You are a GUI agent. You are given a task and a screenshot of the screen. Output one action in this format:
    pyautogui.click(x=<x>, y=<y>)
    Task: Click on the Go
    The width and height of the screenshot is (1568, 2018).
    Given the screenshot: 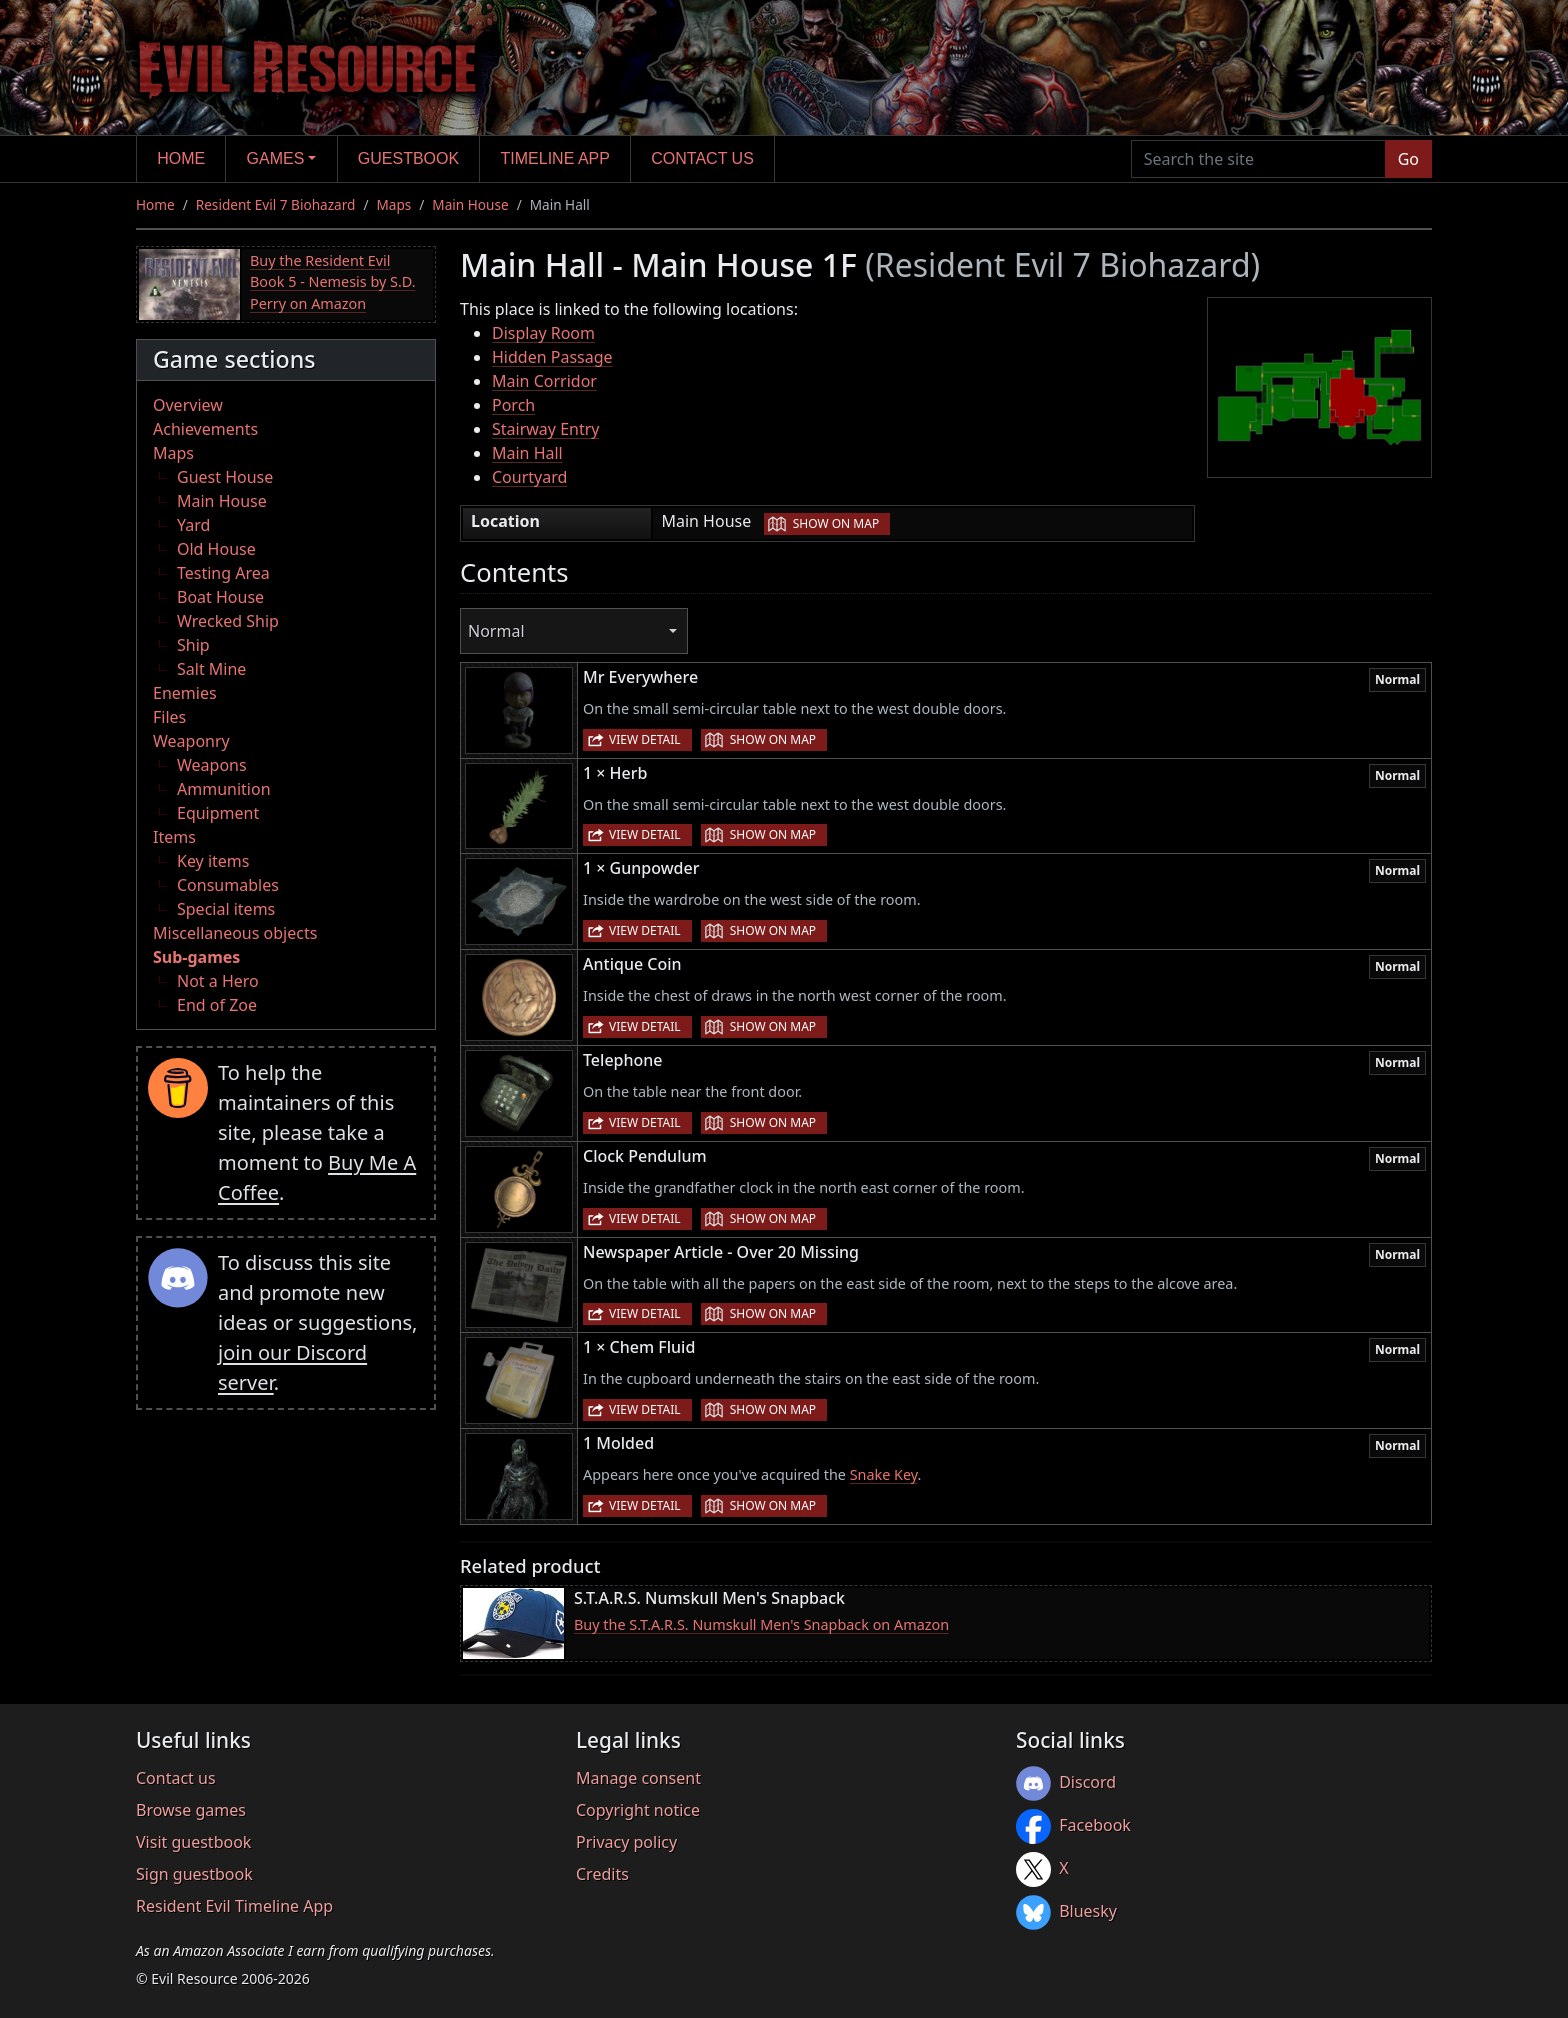 What is the action you would take?
    pyautogui.click(x=1408, y=159)
    